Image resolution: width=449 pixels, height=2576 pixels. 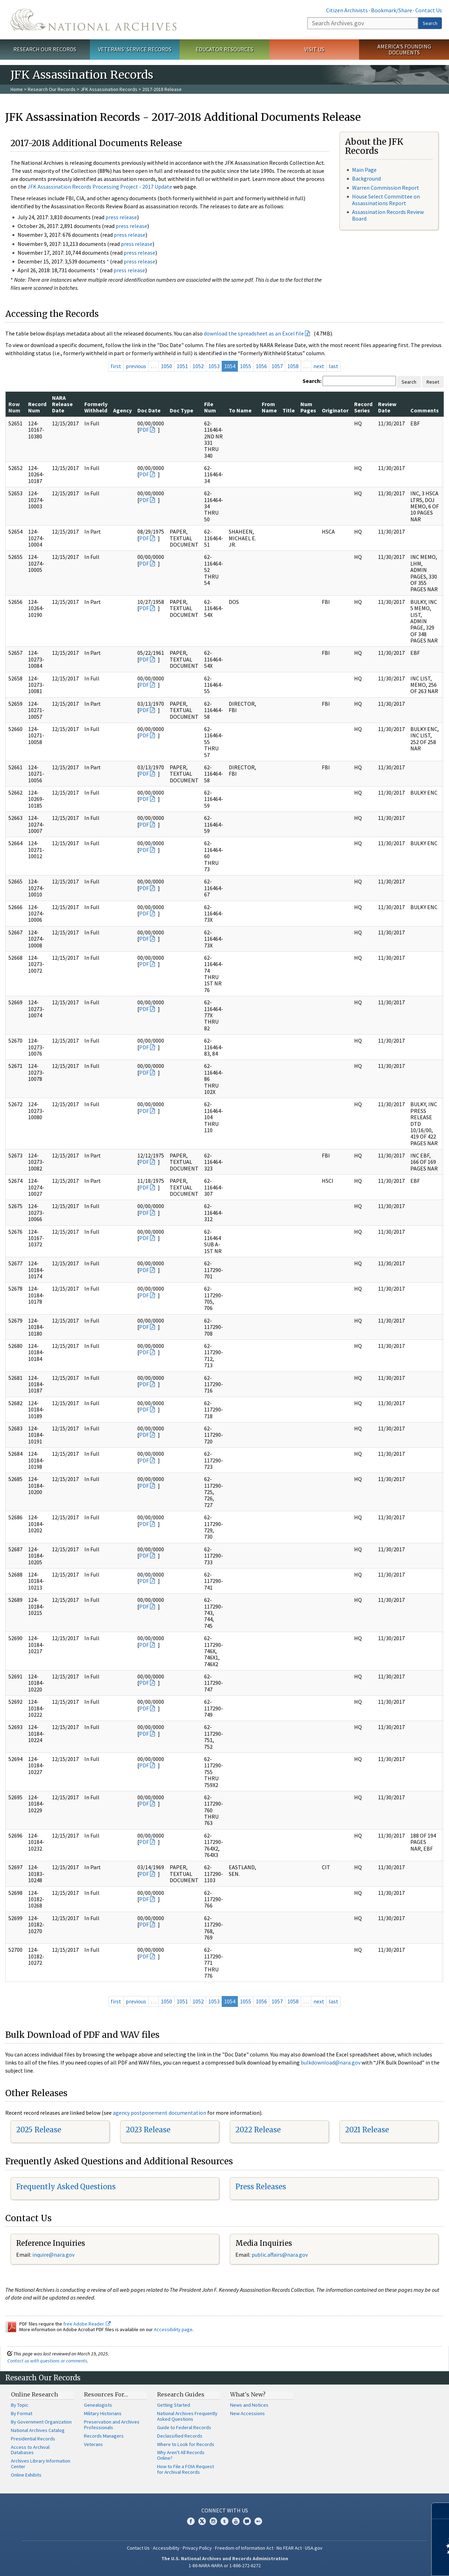 I want to click on Educator Resources, so click(x=224, y=49).